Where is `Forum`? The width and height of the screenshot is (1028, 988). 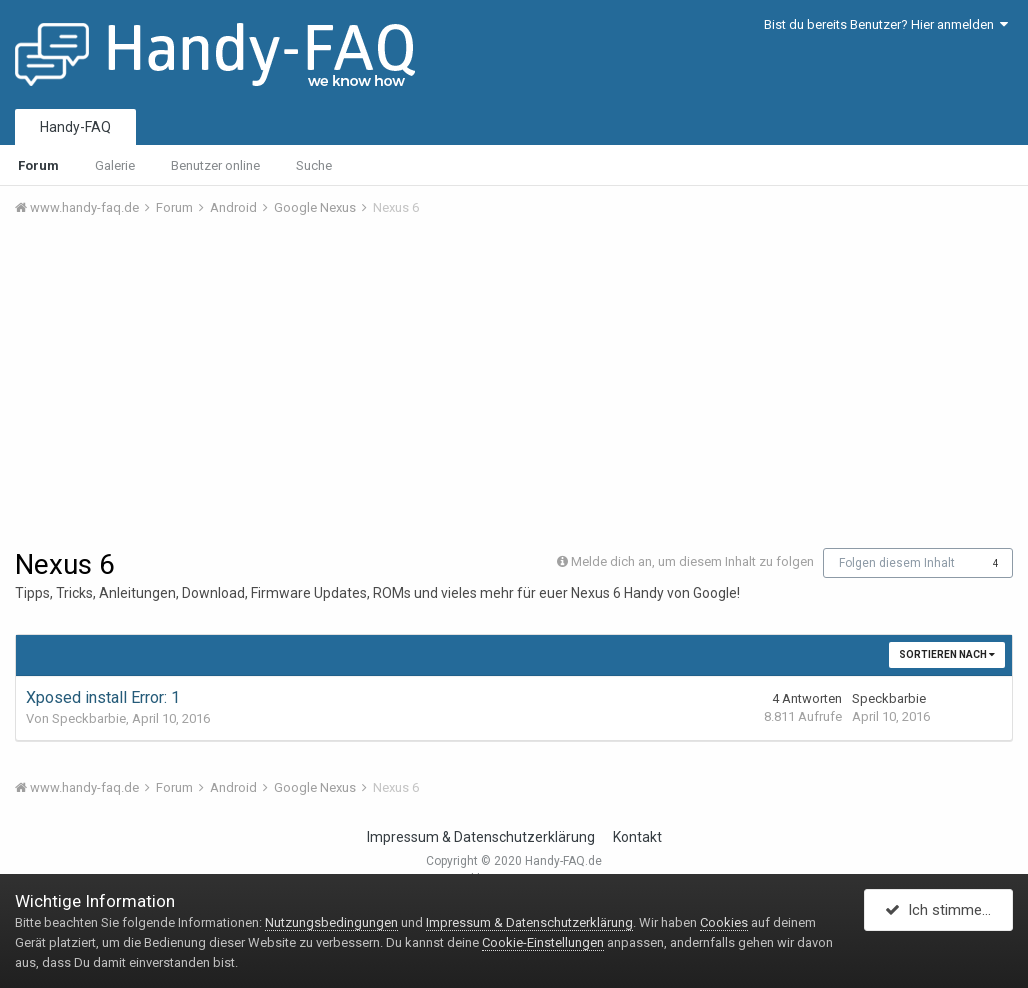
Forum is located at coordinates (38, 165).